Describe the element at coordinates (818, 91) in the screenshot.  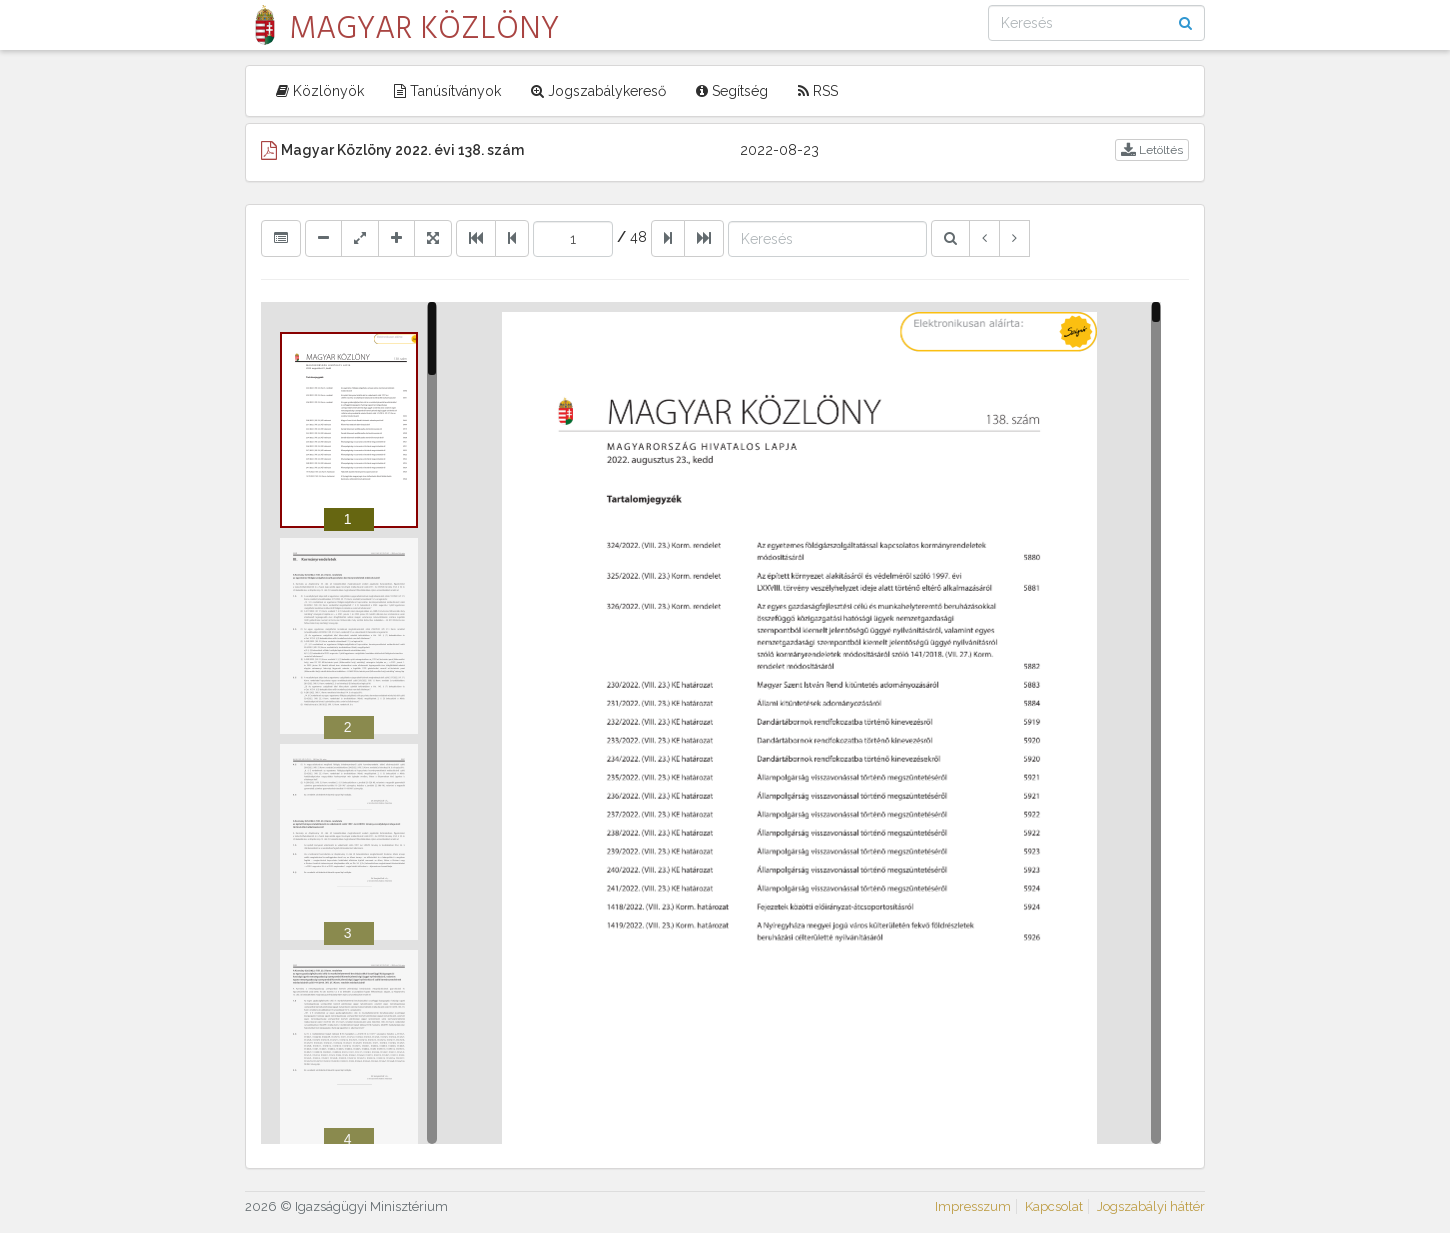
I see `RSS` at that location.